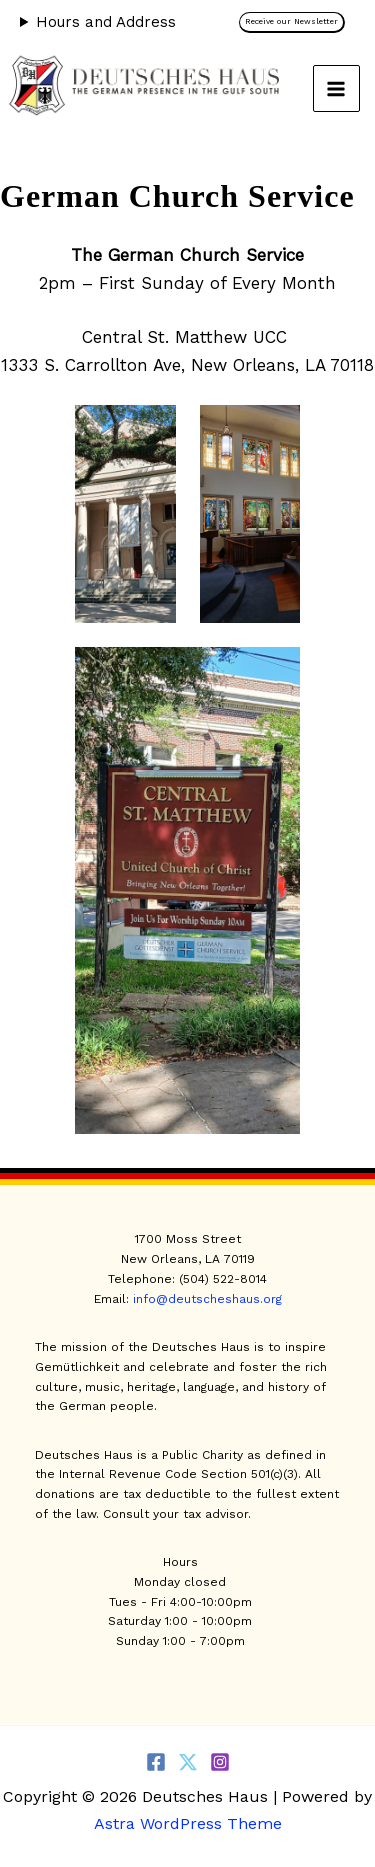 This screenshot has width=375, height=1867. What do you see at coordinates (207, 1299) in the screenshot?
I see `info@deutscheshaus.org` at bounding box center [207, 1299].